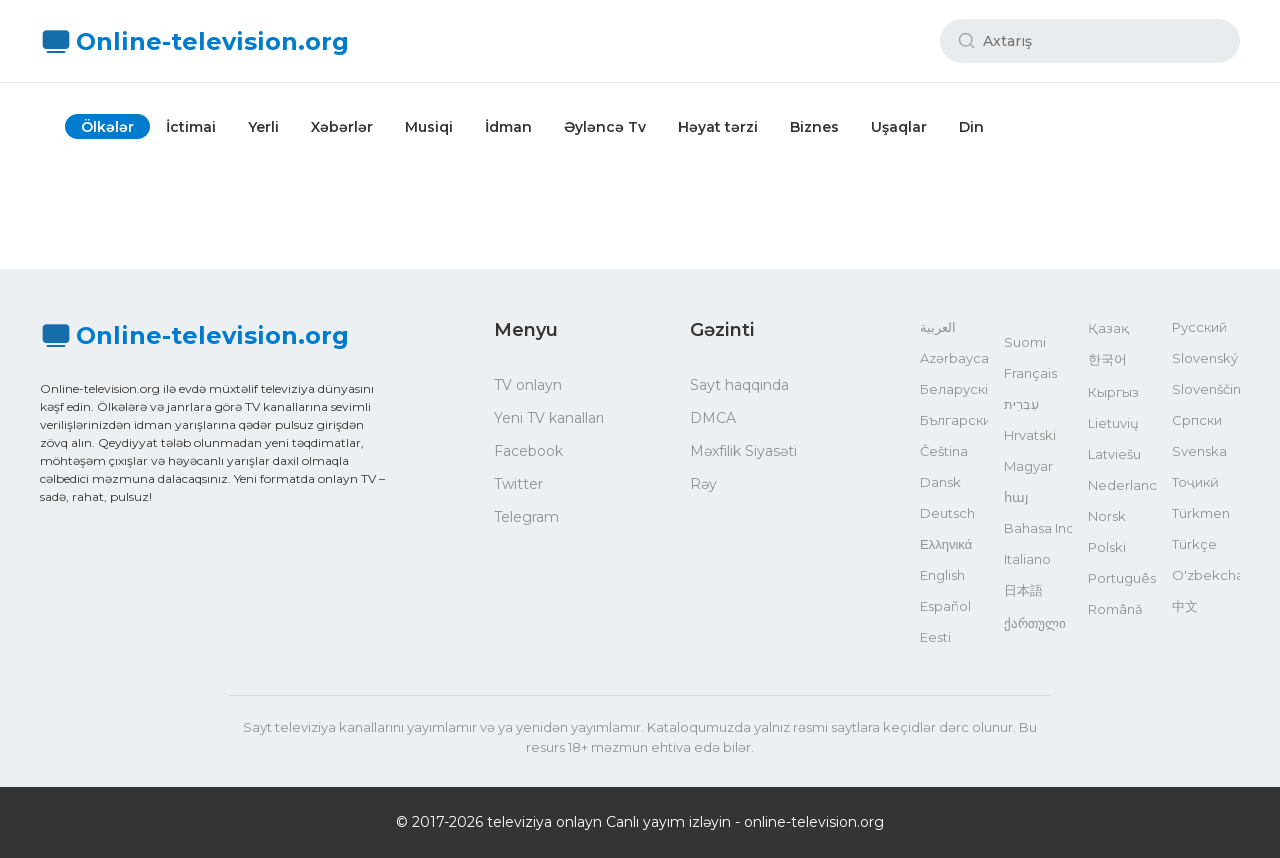 Image resolution: width=1280 pixels, height=858 pixels. I want to click on İdman, so click(508, 127).